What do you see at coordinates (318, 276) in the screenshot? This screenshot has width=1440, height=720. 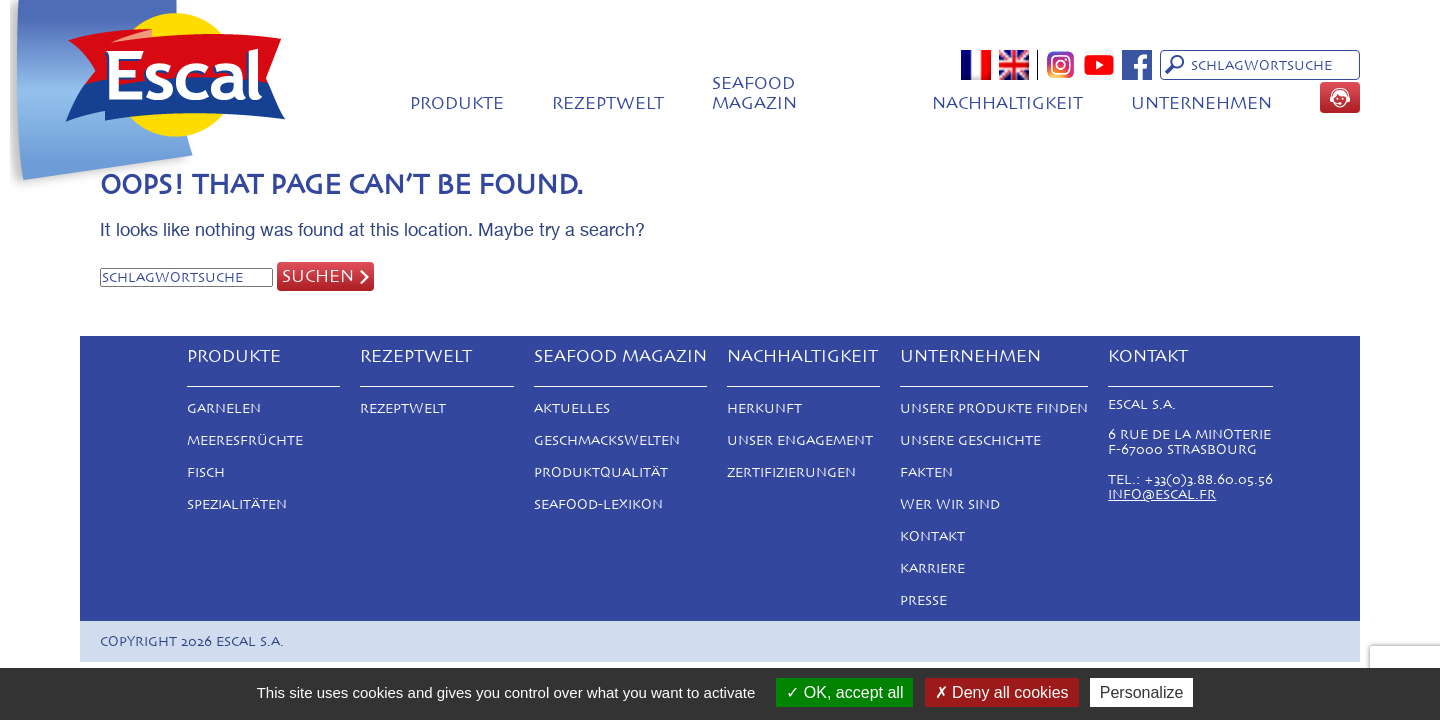 I see `Suchen` at bounding box center [318, 276].